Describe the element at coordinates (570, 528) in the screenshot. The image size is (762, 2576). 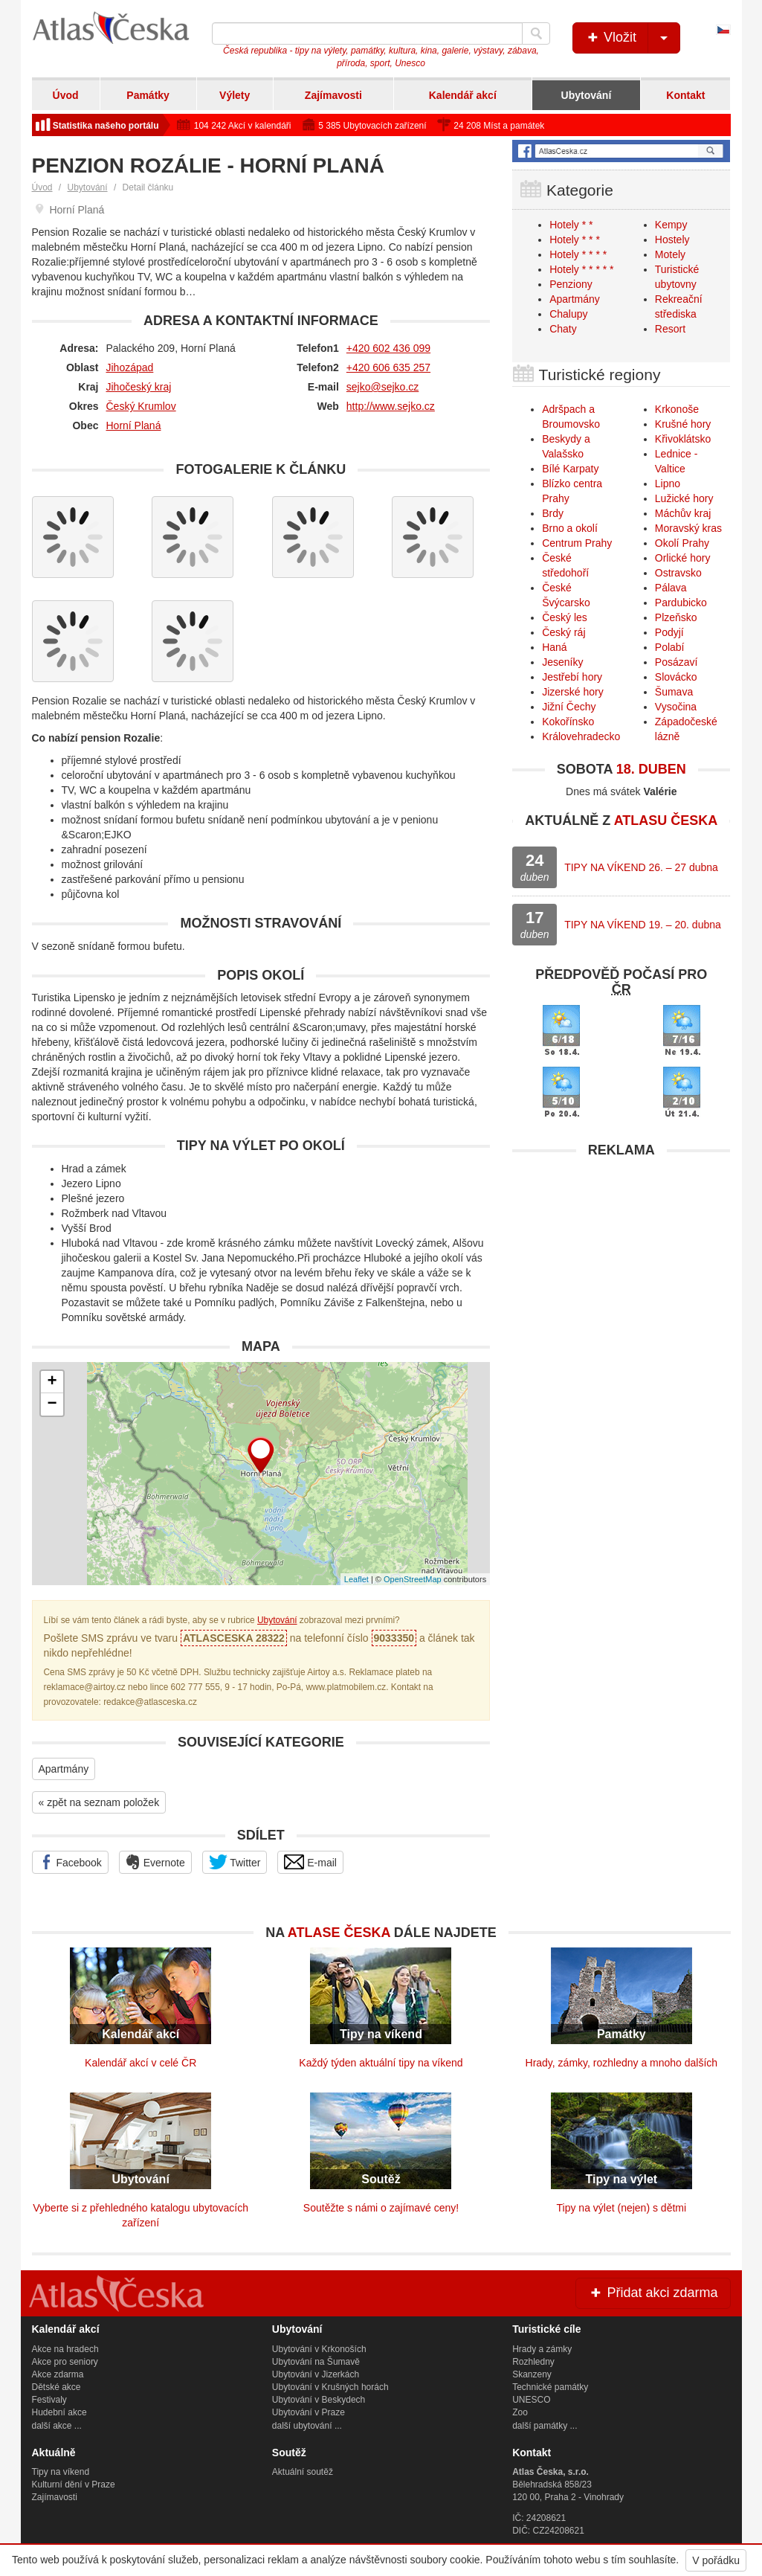
I see `Brno a okolí` at that location.